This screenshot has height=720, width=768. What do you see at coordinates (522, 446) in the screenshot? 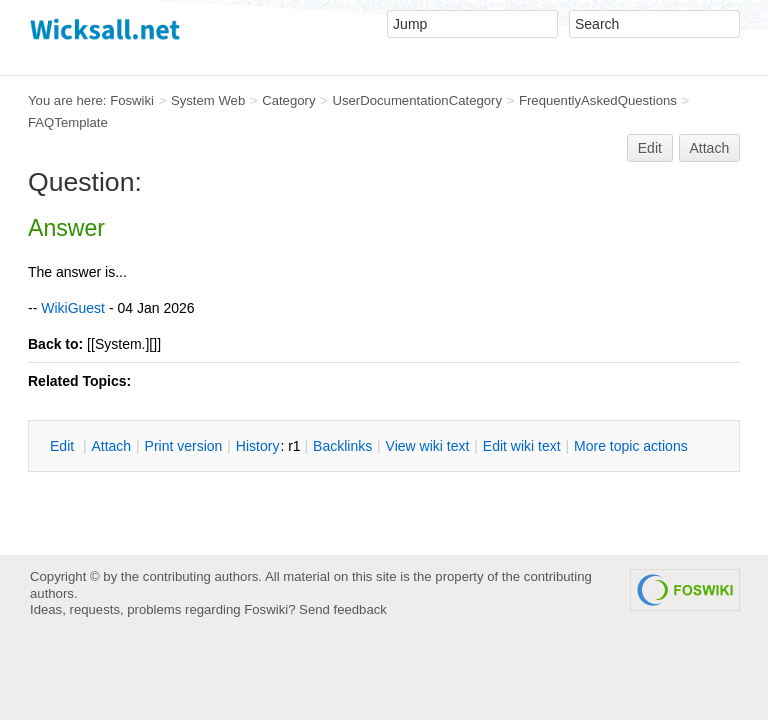
I see `Edit iki text` at bounding box center [522, 446].